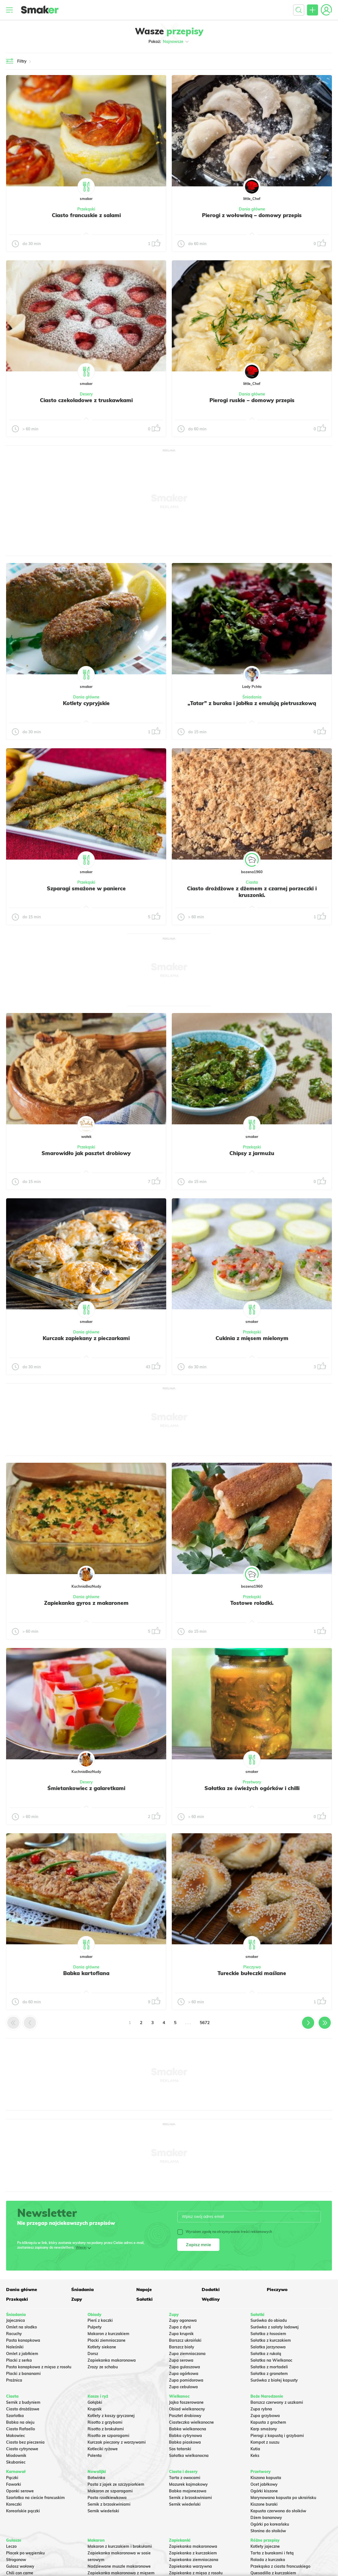 This screenshot has height=2576, width=338. Describe the element at coordinates (186, 2402) in the screenshot. I see `Jajka faszerowane` at that location.